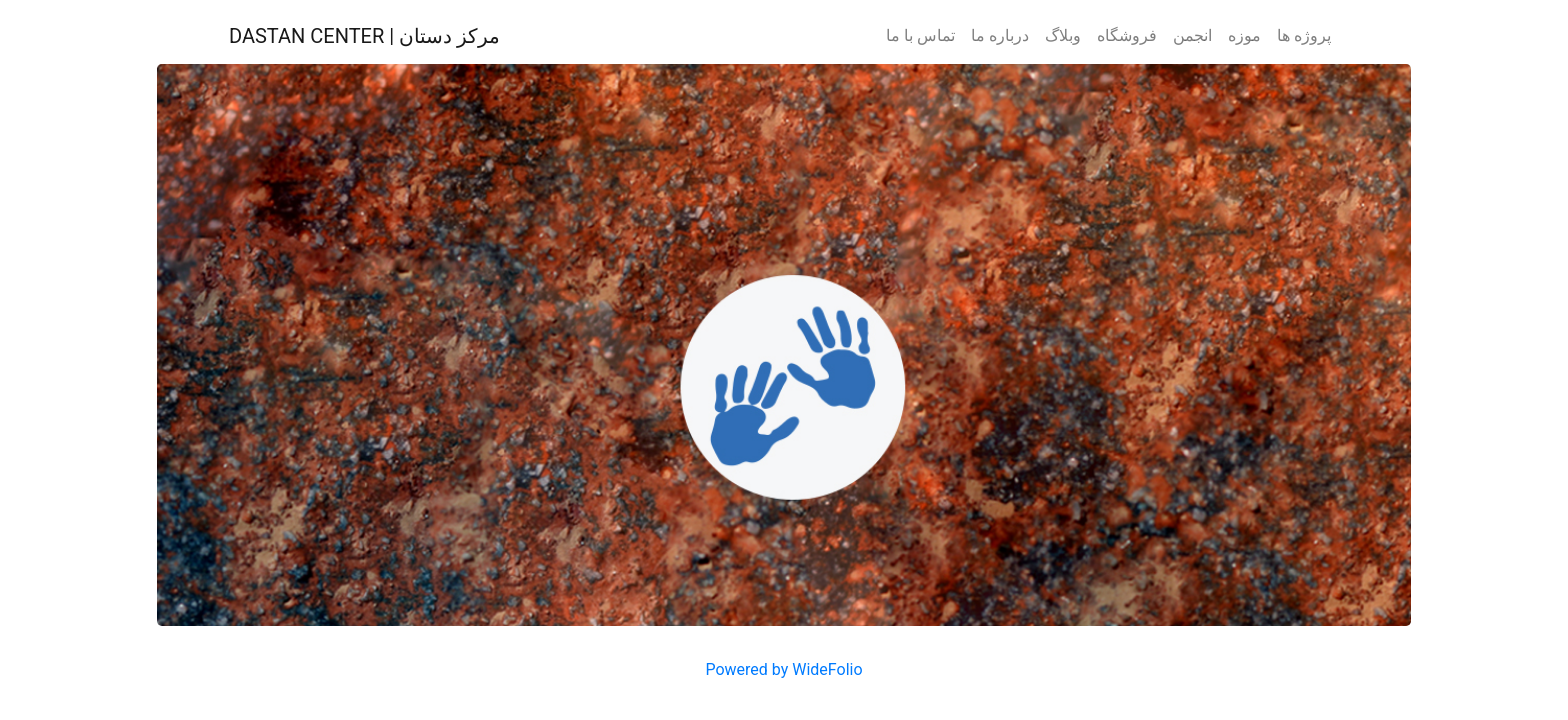  I want to click on وبلاگ, so click(1063, 35).